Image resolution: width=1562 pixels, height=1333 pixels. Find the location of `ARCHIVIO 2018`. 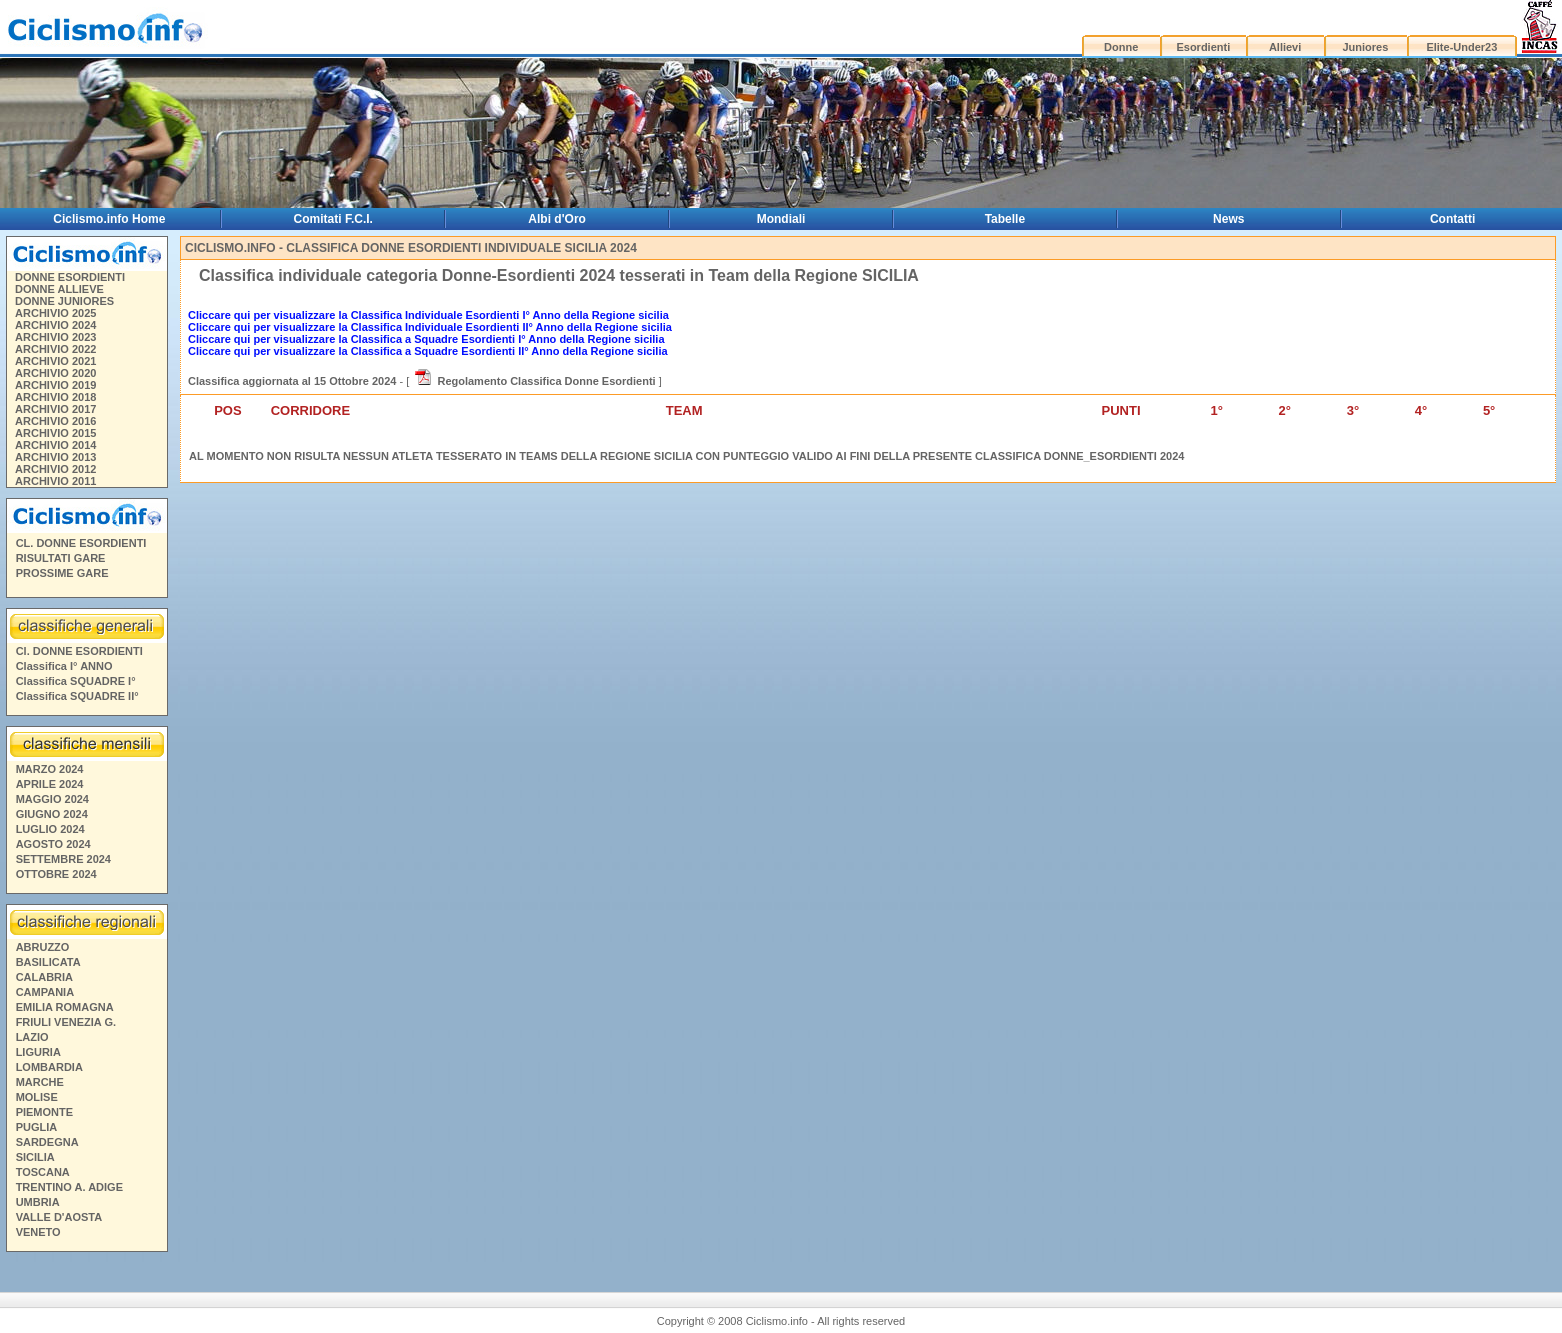

ARCHIVIO 2018 is located at coordinates (55, 397).